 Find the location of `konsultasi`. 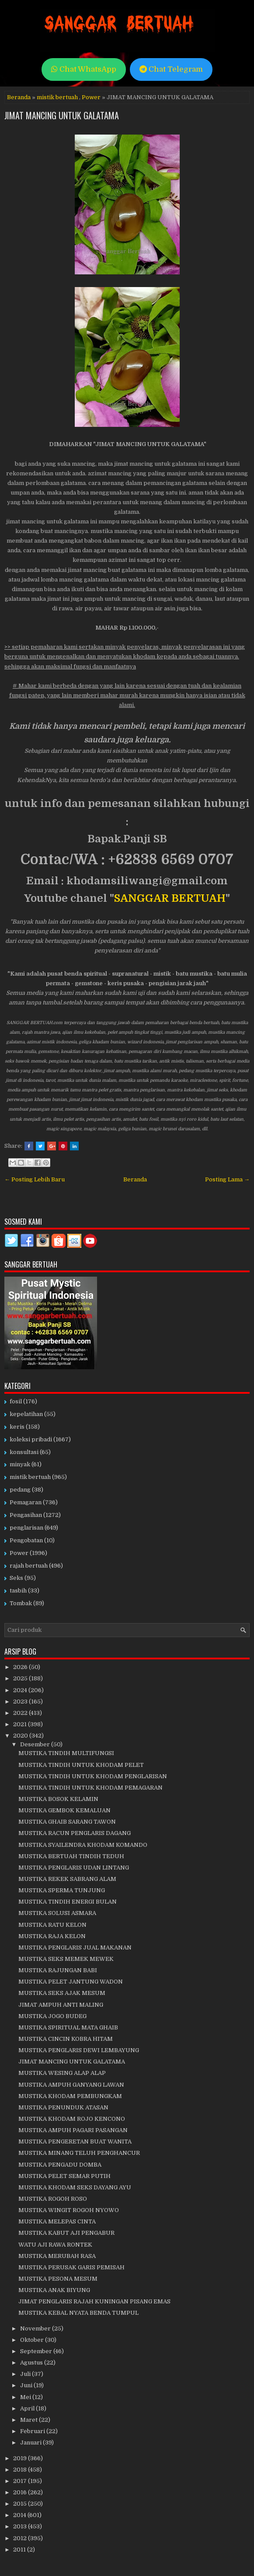

konsultasi is located at coordinates (24, 1452).